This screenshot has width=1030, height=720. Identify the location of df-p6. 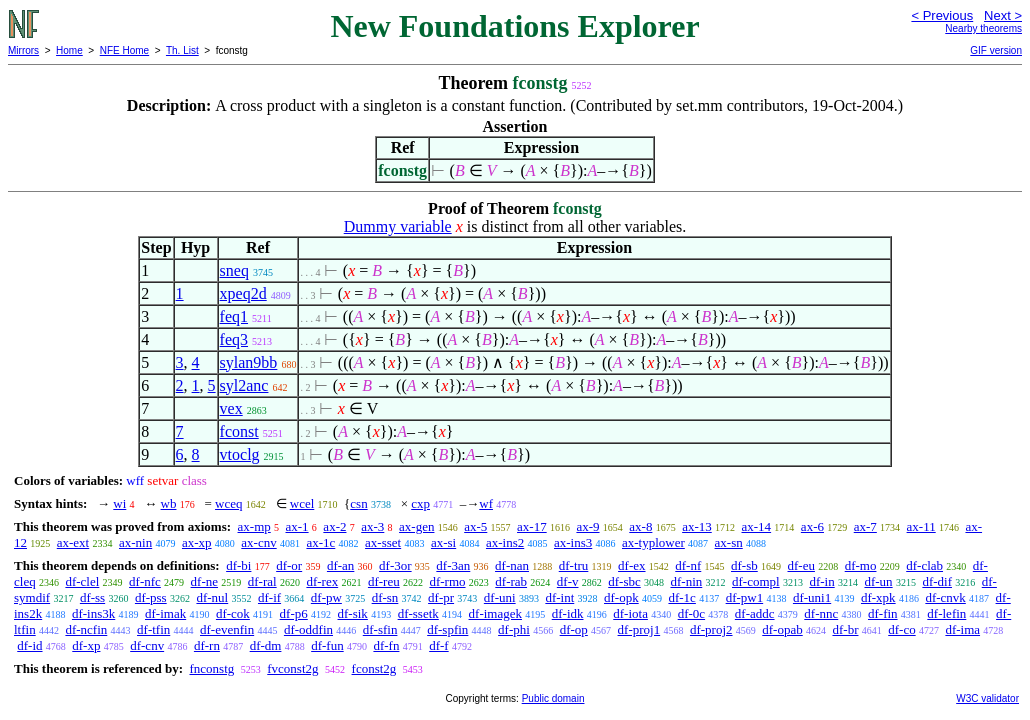
(294, 613).